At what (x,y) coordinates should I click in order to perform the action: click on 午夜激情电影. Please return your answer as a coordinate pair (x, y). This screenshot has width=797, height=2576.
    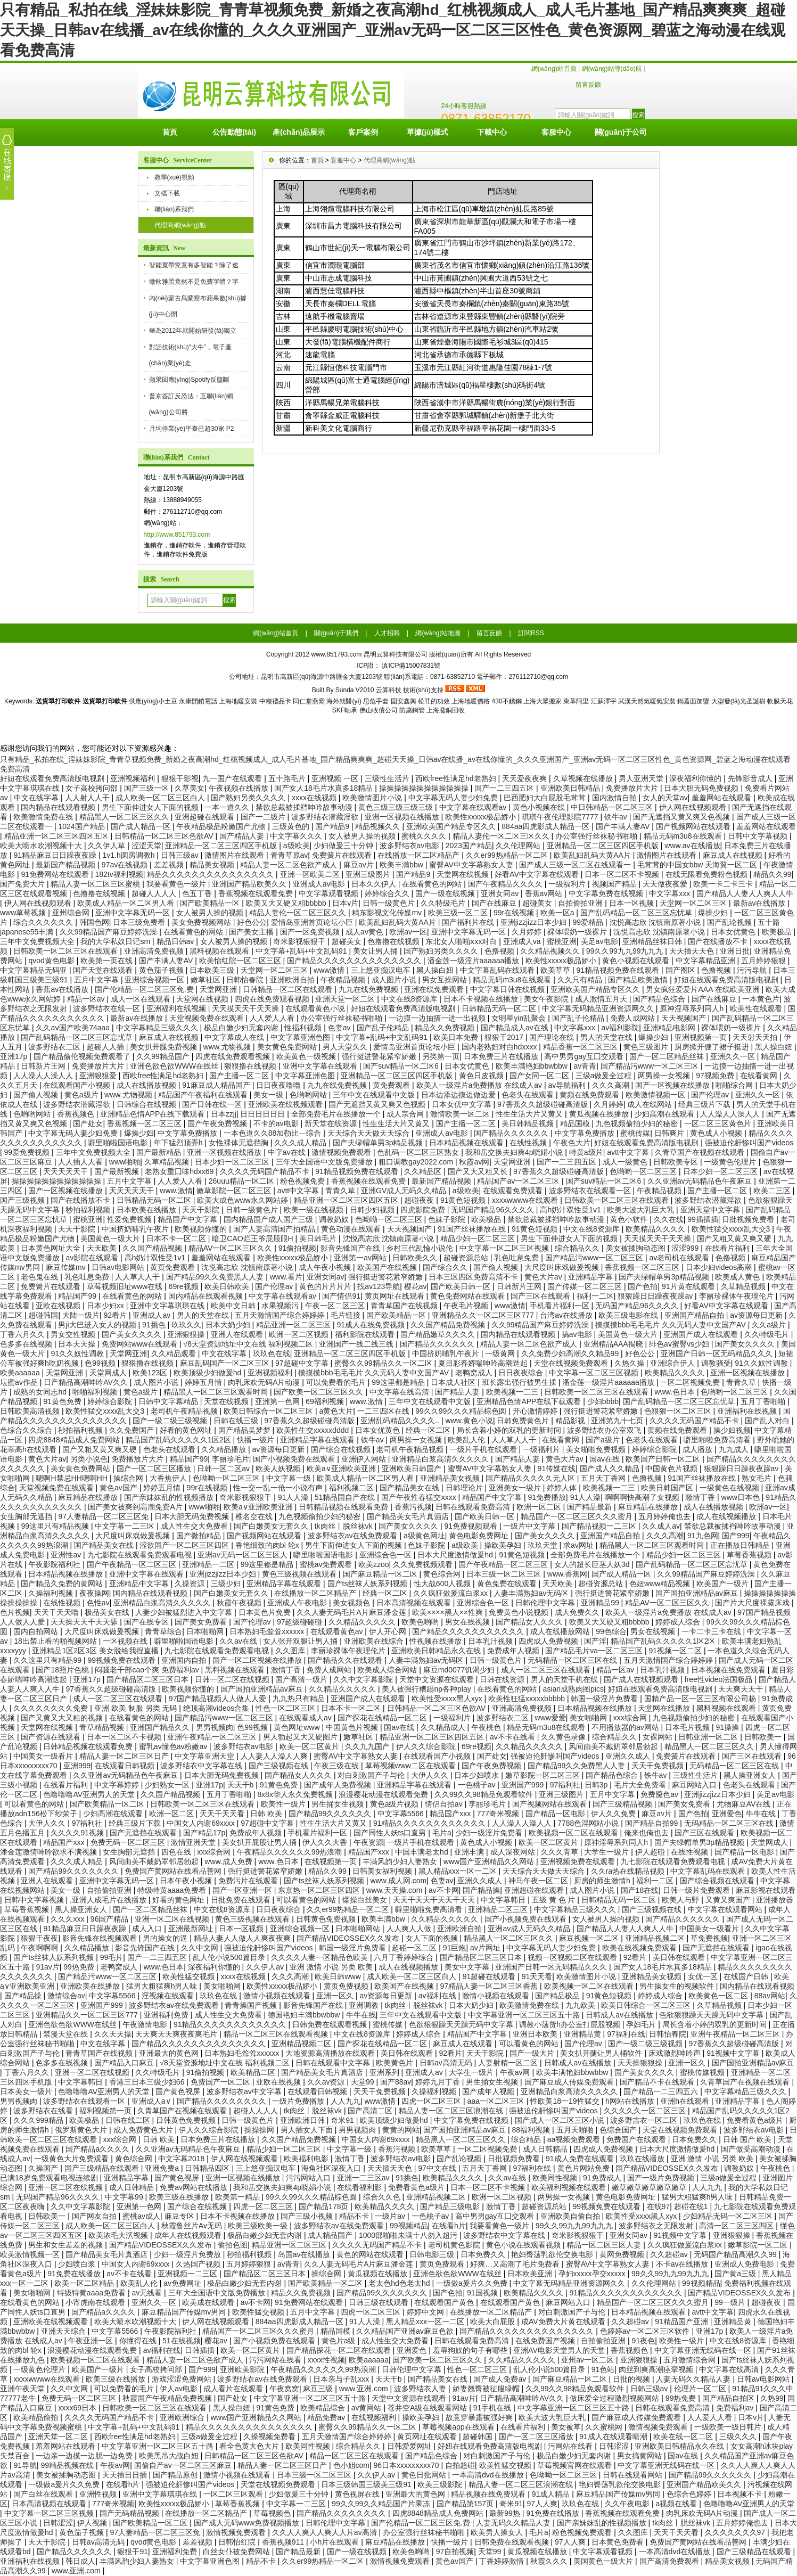
    Looking at the image, I should click on (145, 2024).